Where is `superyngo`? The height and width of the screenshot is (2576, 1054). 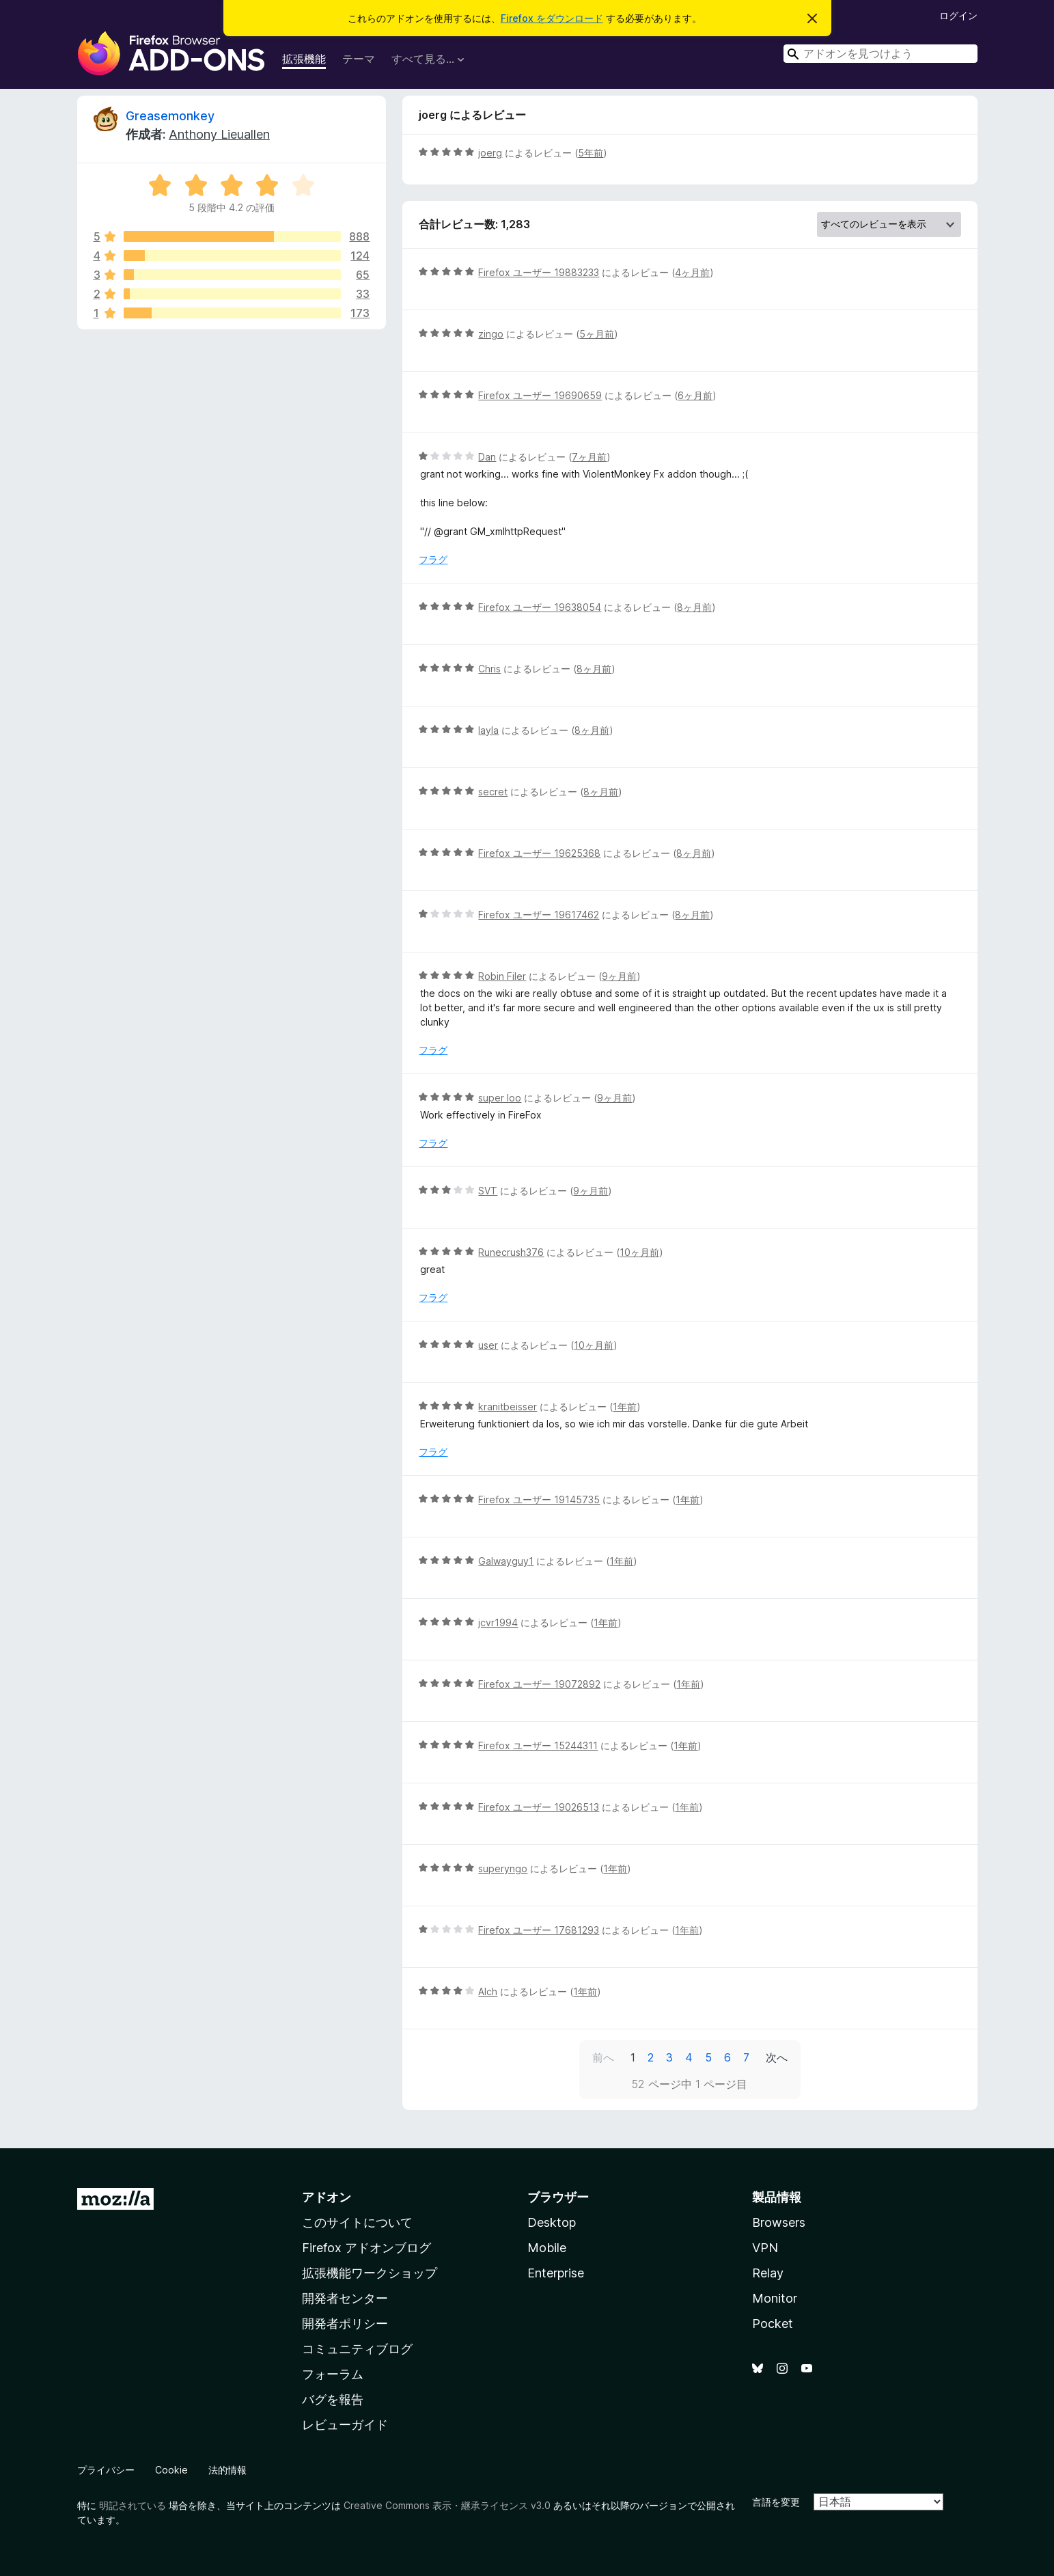
superyngo is located at coordinates (502, 1868).